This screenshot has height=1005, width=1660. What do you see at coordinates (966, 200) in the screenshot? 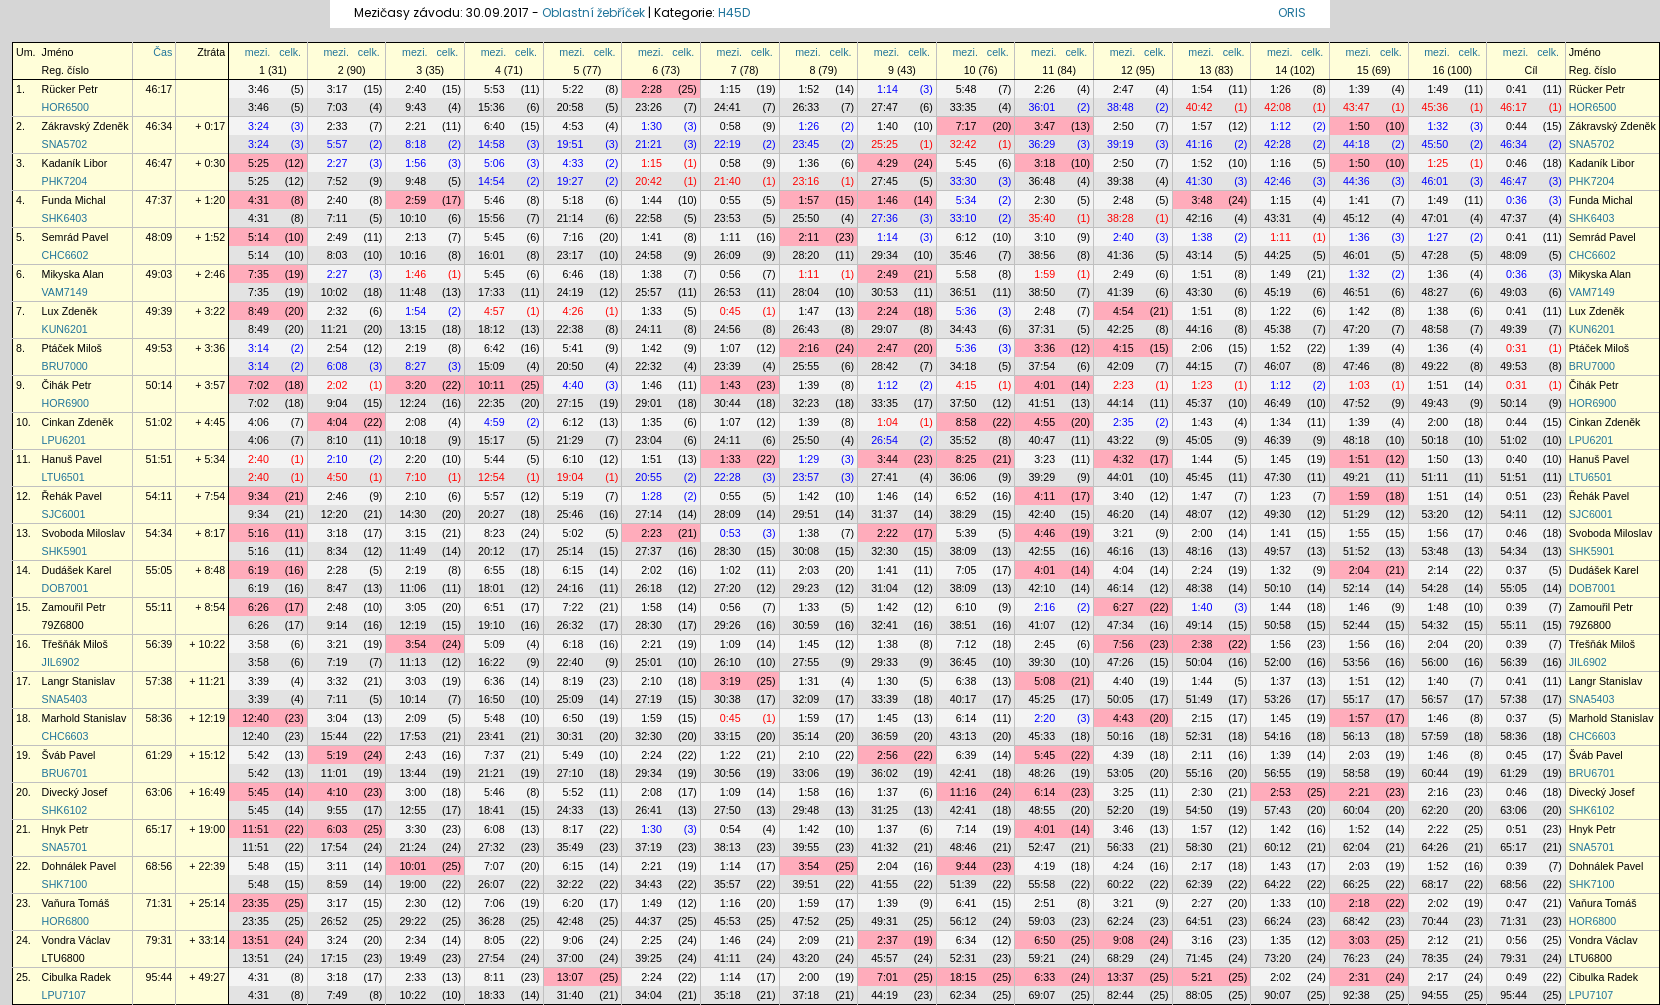
I see `5:34` at bounding box center [966, 200].